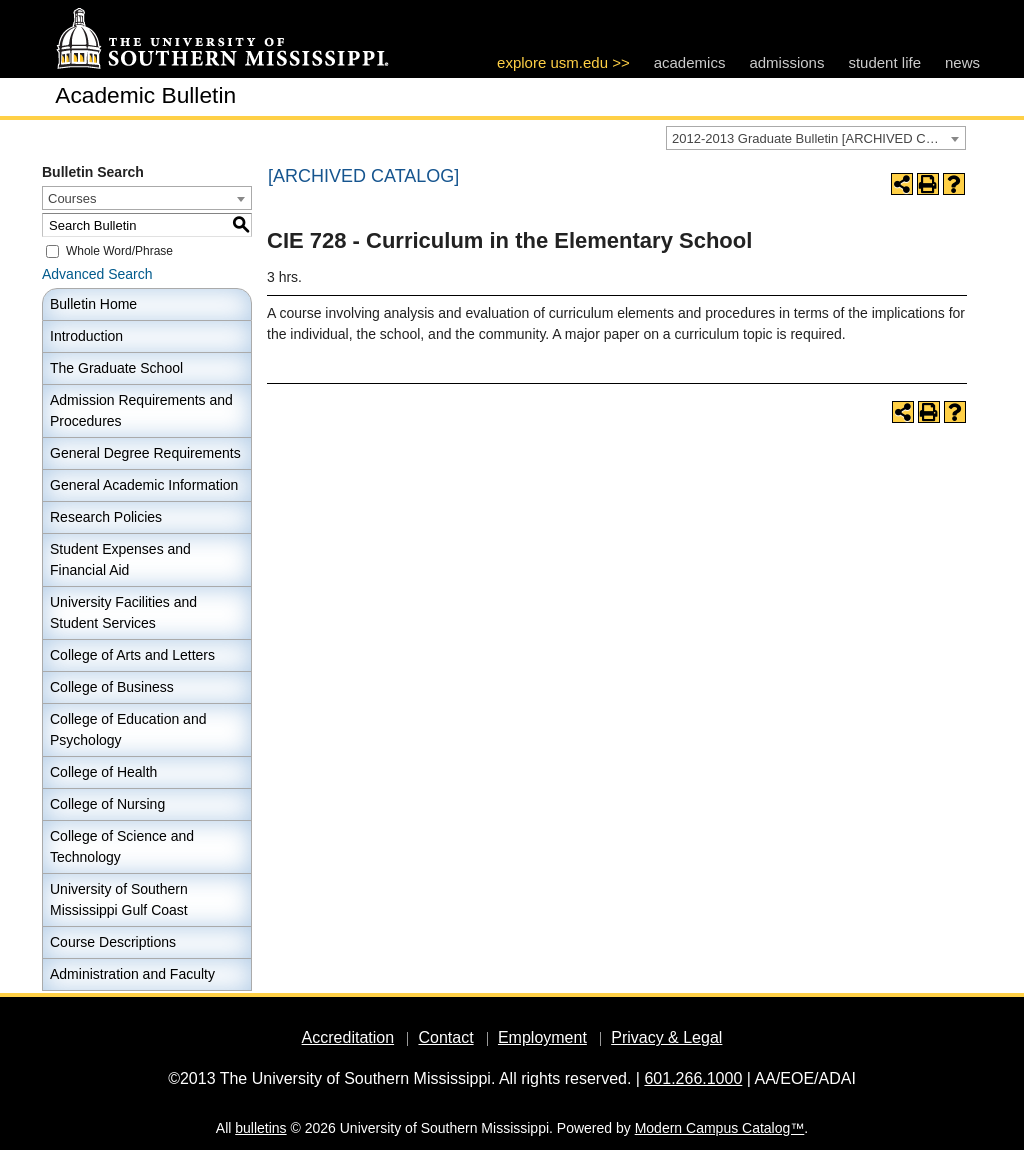 The width and height of the screenshot is (1024, 1150). What do you see at coordinates (145, 453) in the screenshot?
I see `General Degree Requirements` at bounding box center [145, 453].